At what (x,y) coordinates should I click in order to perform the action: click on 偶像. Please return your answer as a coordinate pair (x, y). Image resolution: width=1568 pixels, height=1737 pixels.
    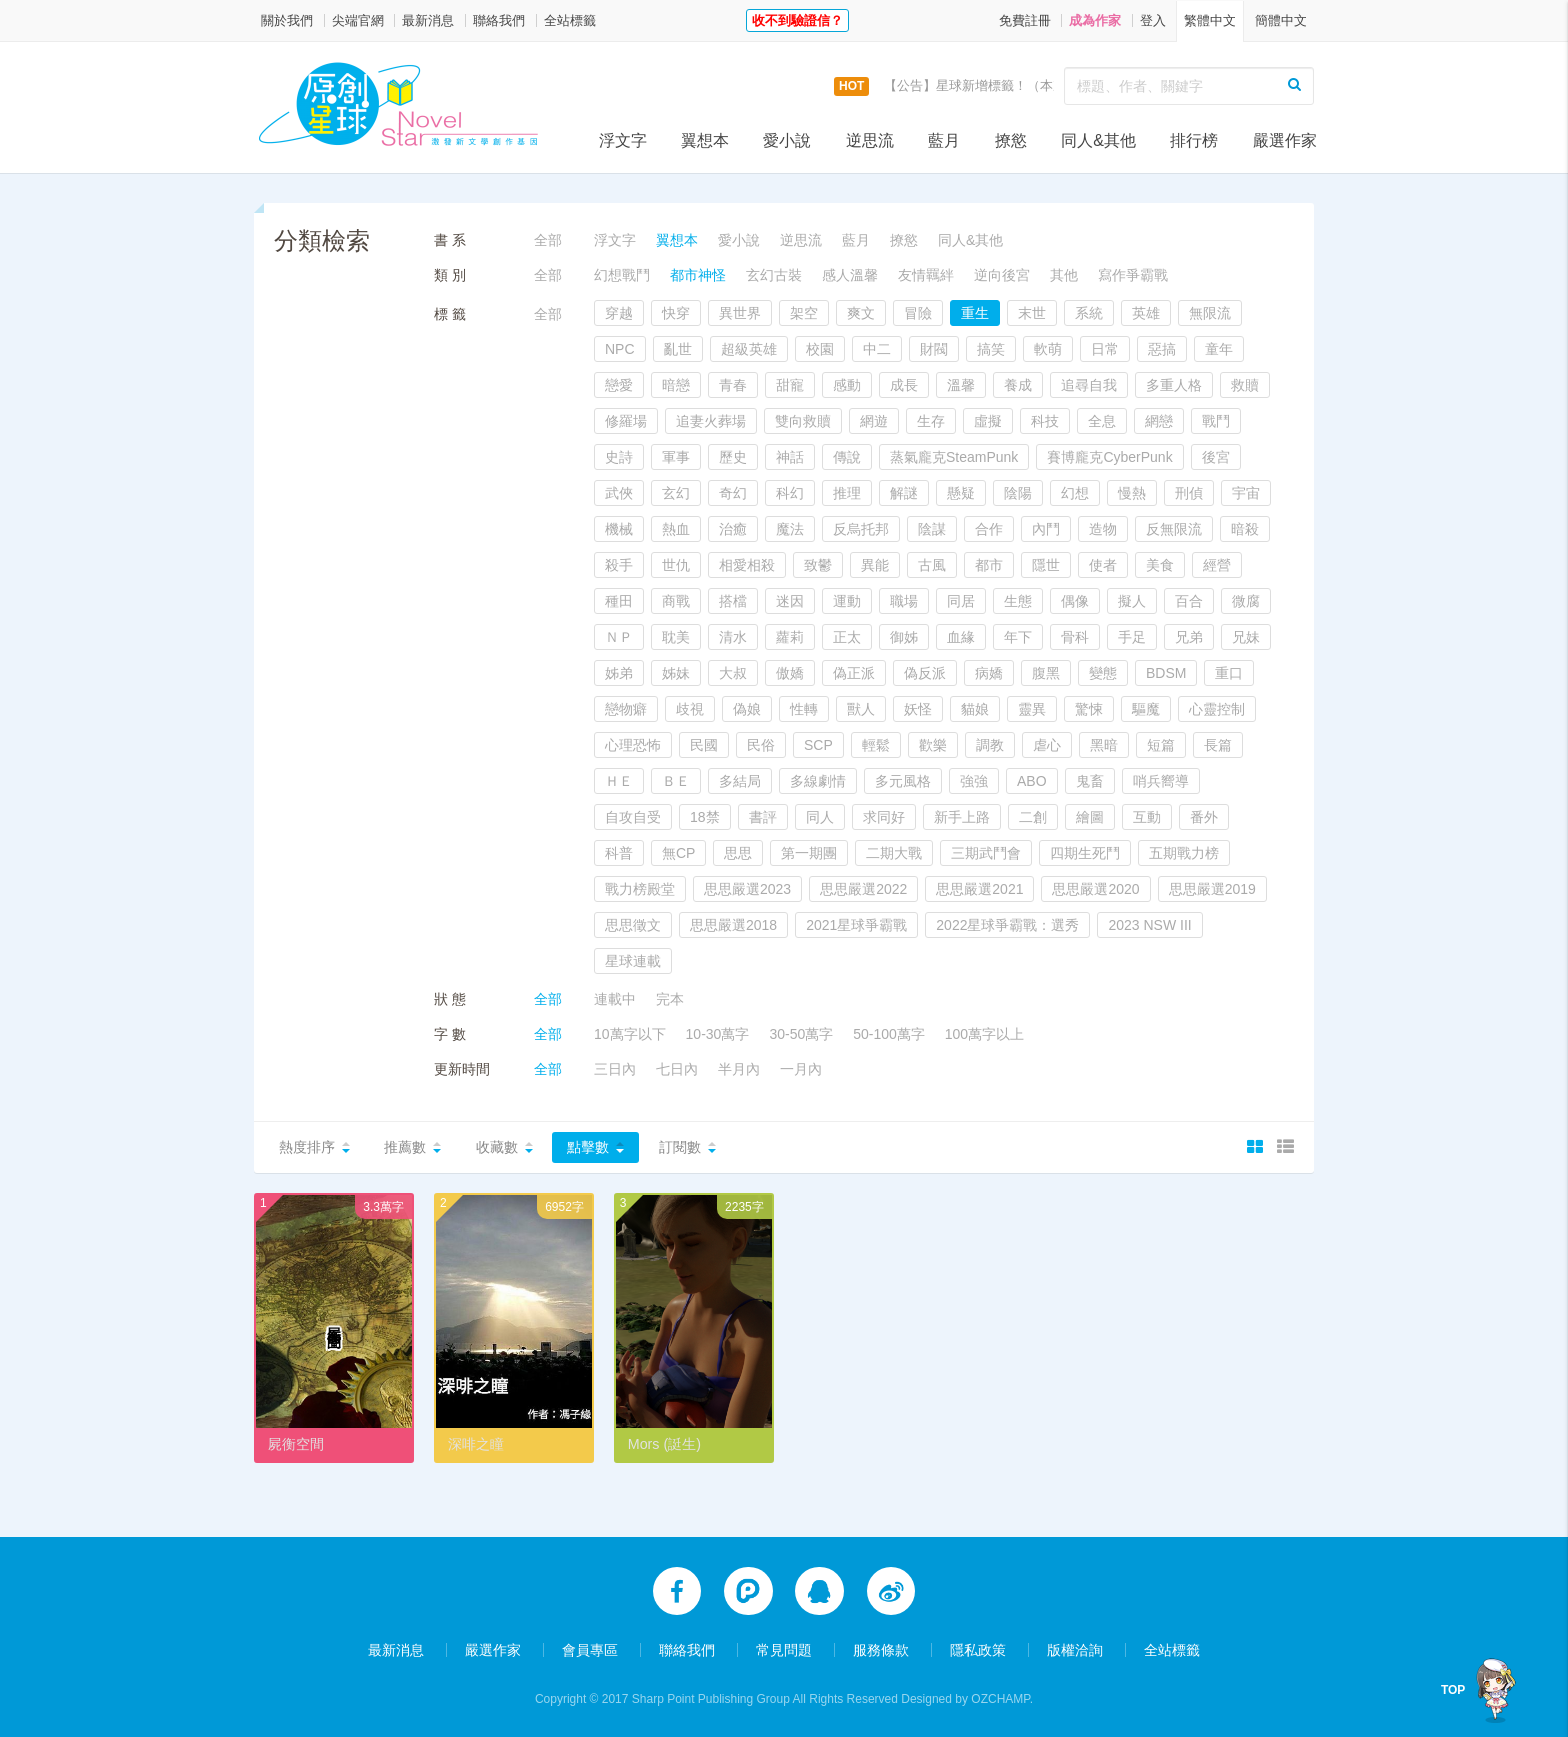
    Looking at the image, I should click on (1075, 601).